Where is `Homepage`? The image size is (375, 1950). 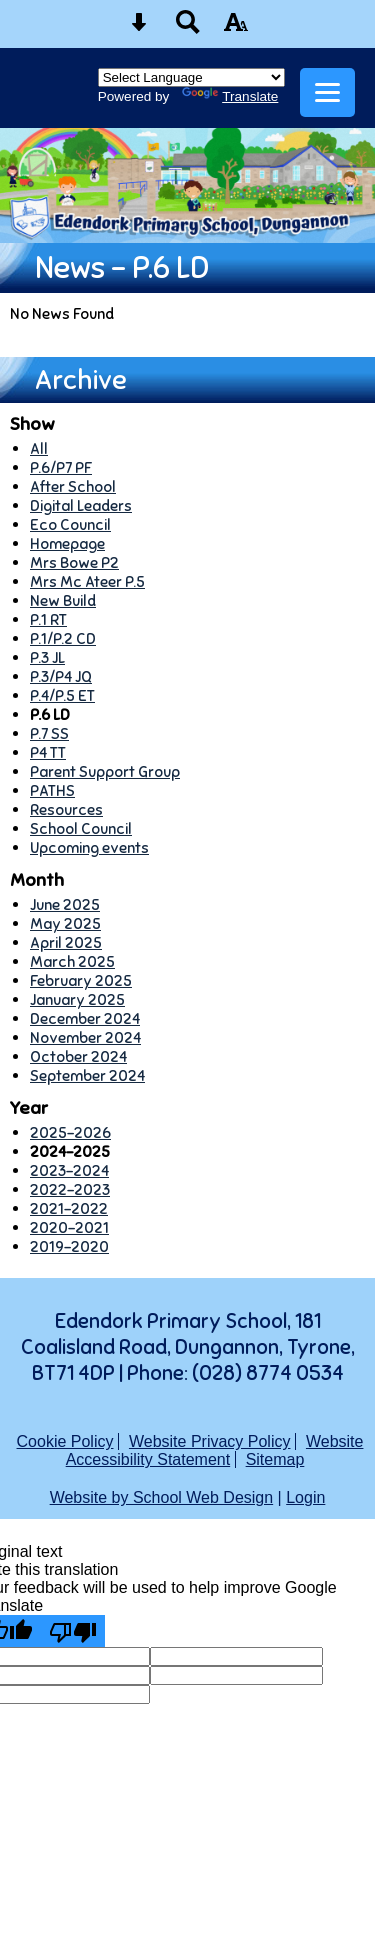
Homepage is located at coordinates (67, 543).